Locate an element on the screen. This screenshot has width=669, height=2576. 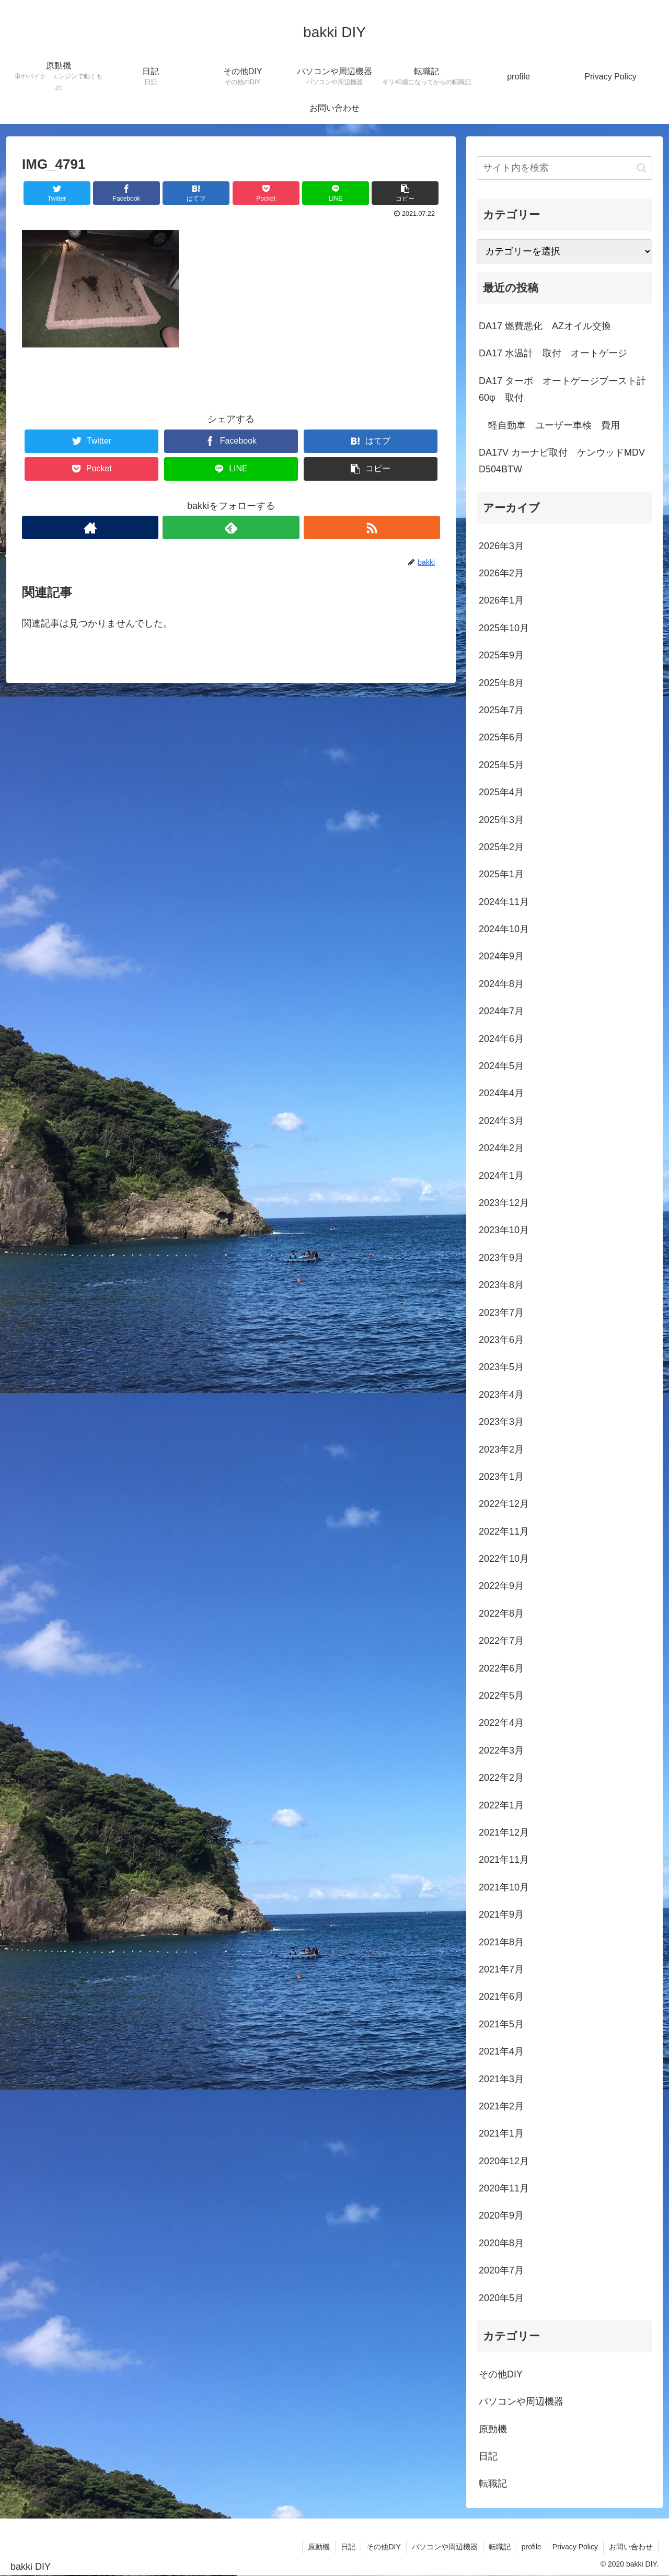
2024年7月 is located at coordinates (501, 1011).